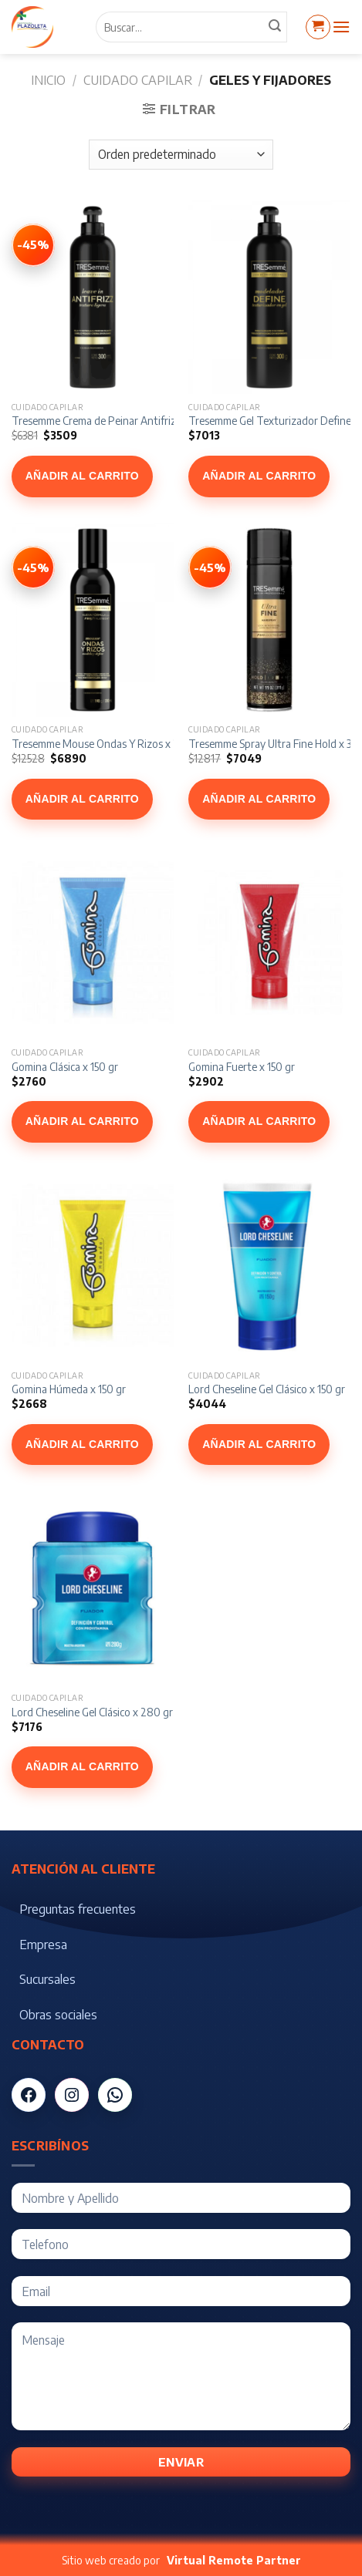 Image resolution: width=362 pixels, height=2576 pixels. Describe the element at coordinates (109, 743) in the screenshot. I see `Tresemme Mouse Ondas Y Rizos x 200 ml` at that location.